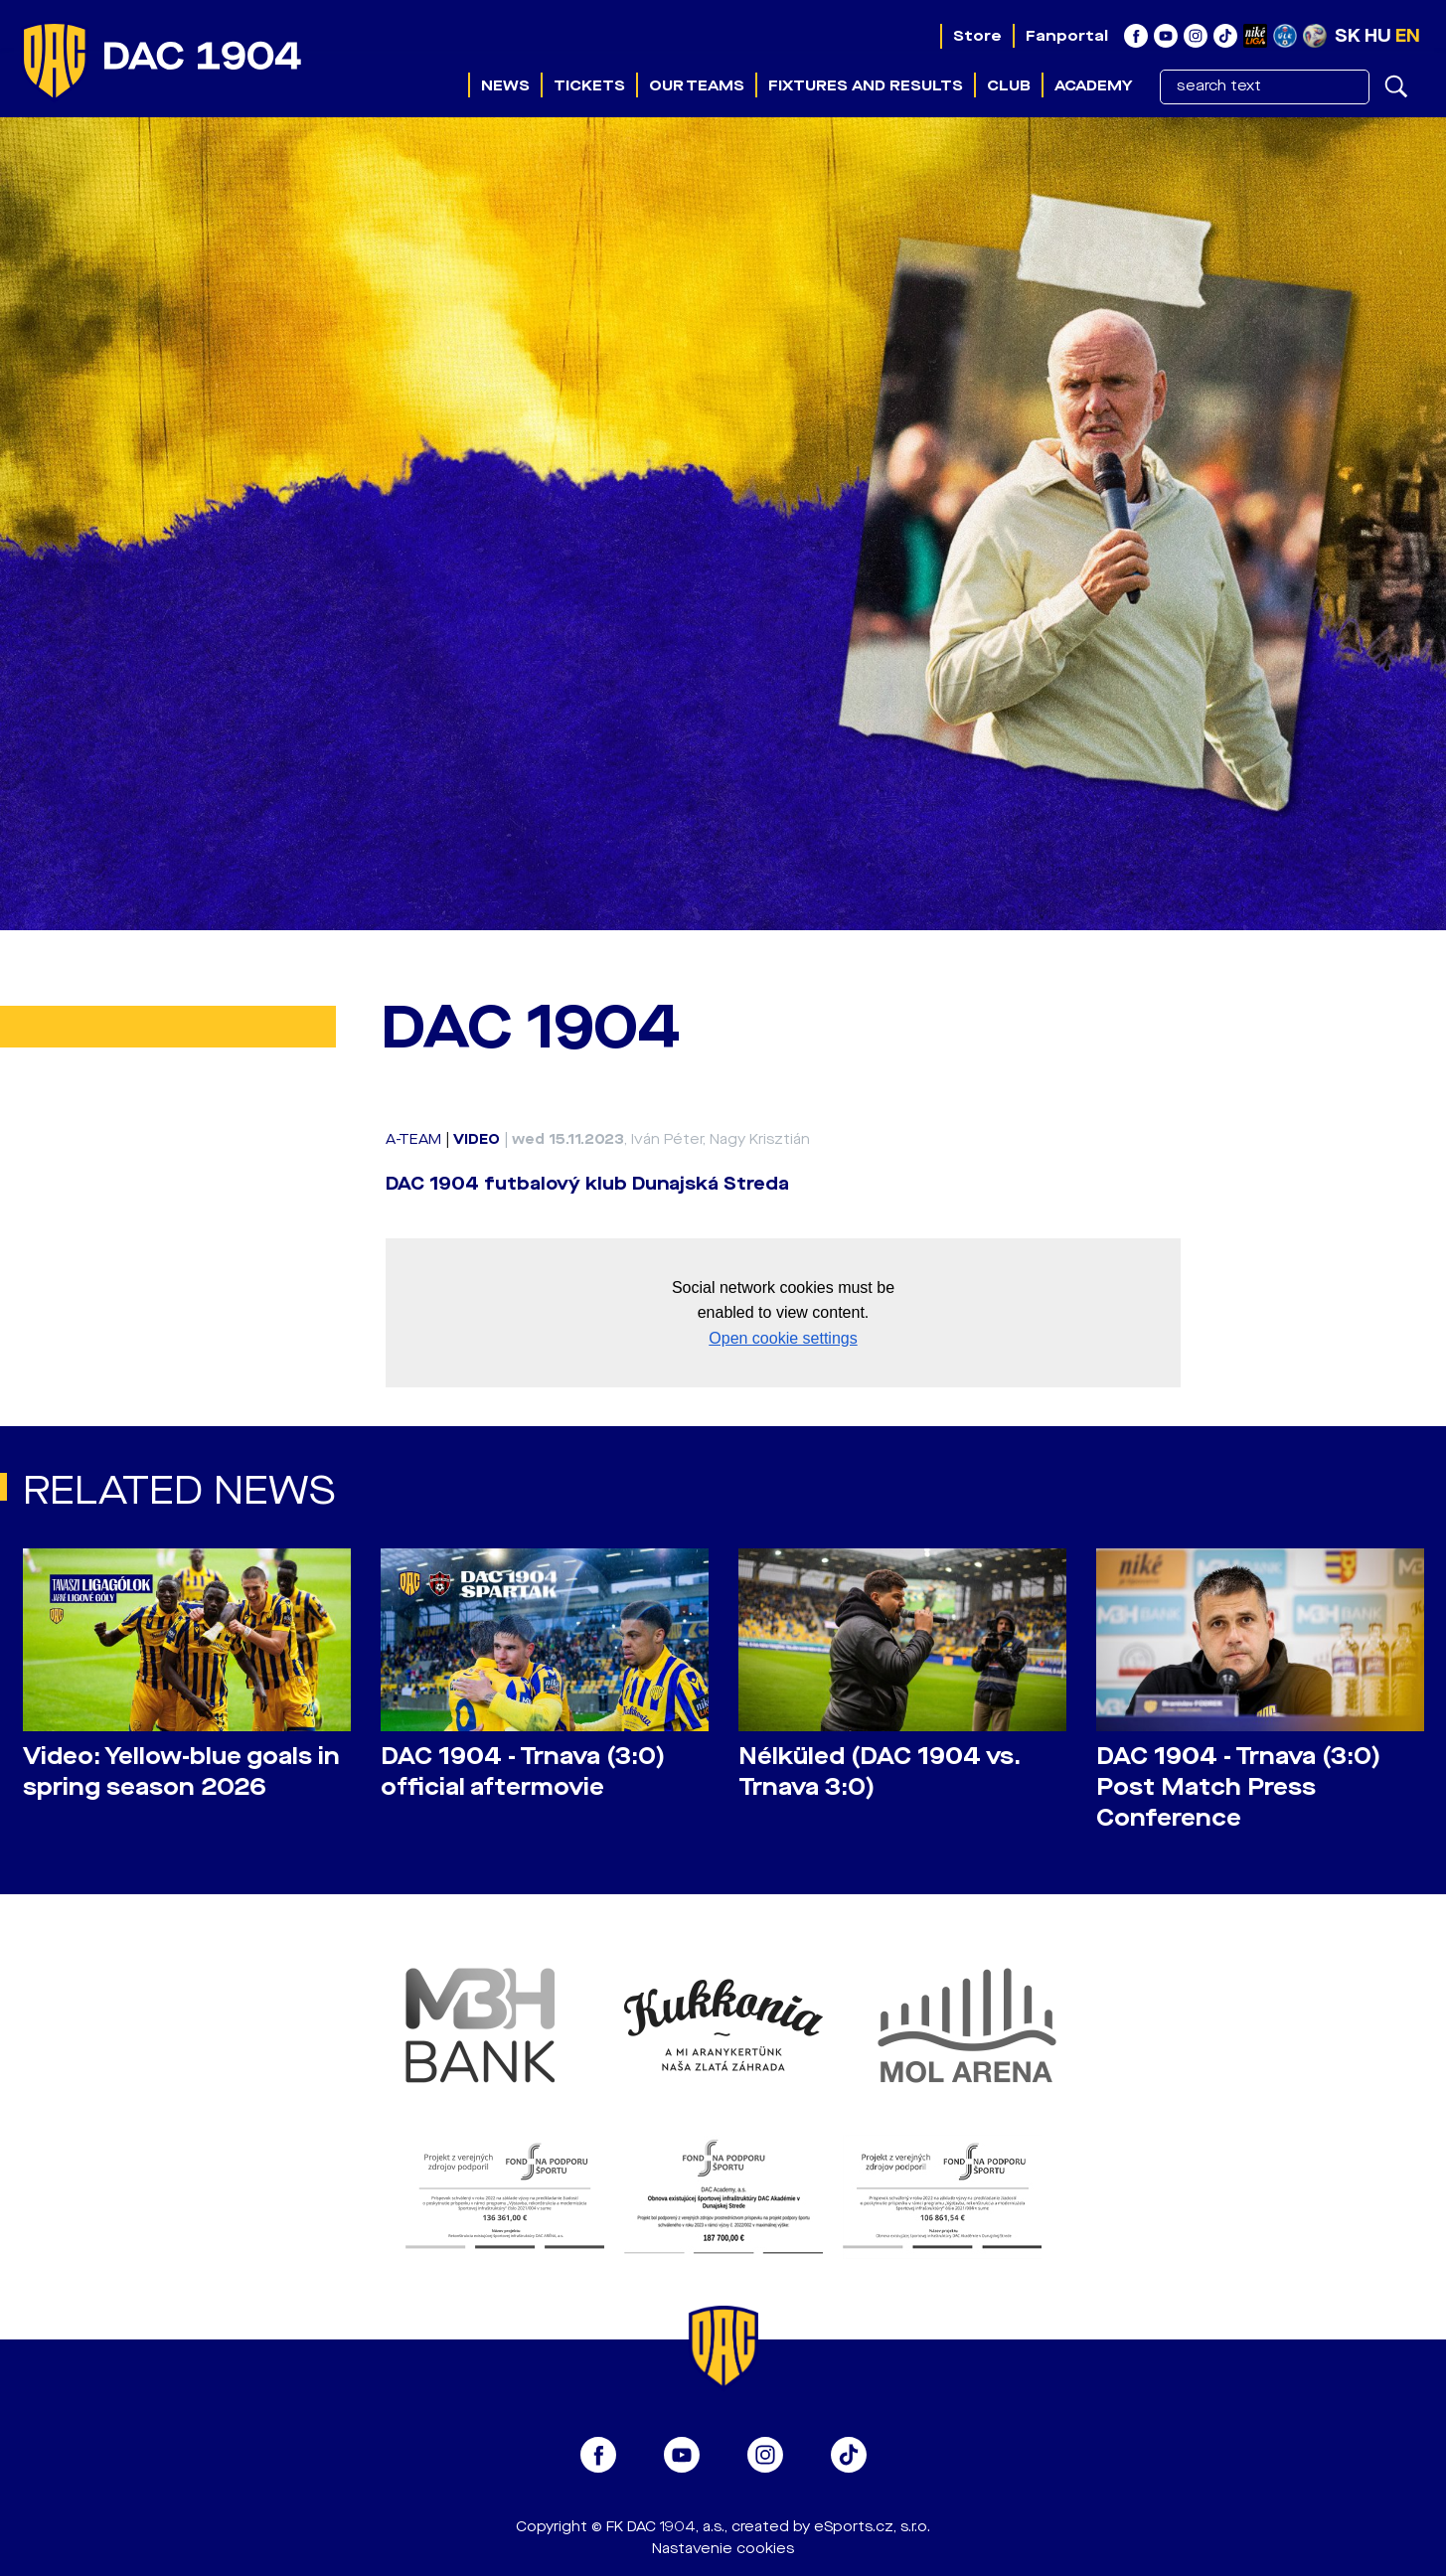 Image resolution: width=1446 pixels, height=2576 pixels. I want to click on News, so click(505, 85).